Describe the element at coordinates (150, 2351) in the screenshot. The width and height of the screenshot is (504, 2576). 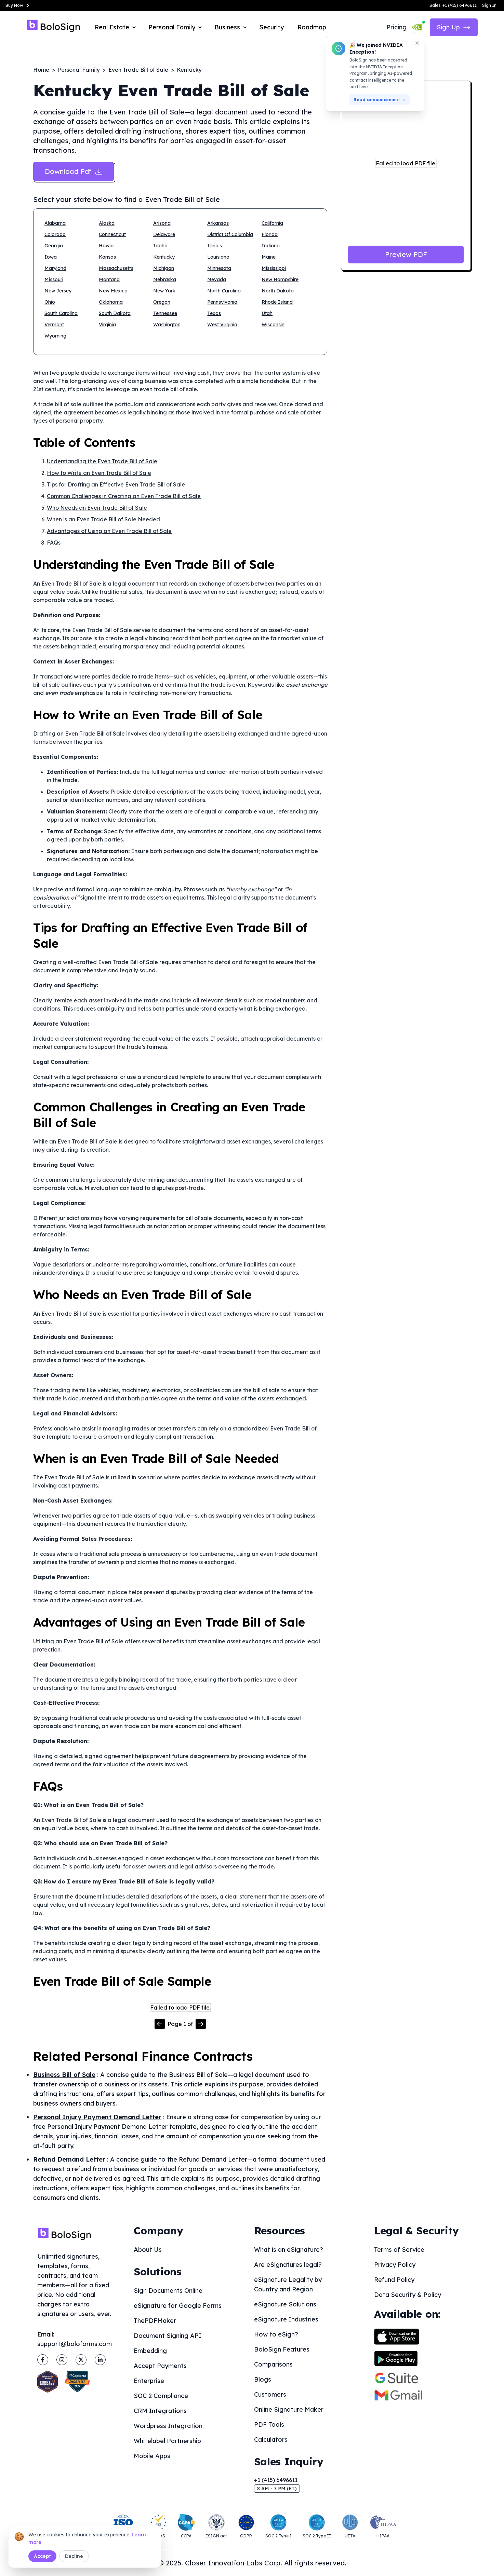
I see `Embedding` at that location.